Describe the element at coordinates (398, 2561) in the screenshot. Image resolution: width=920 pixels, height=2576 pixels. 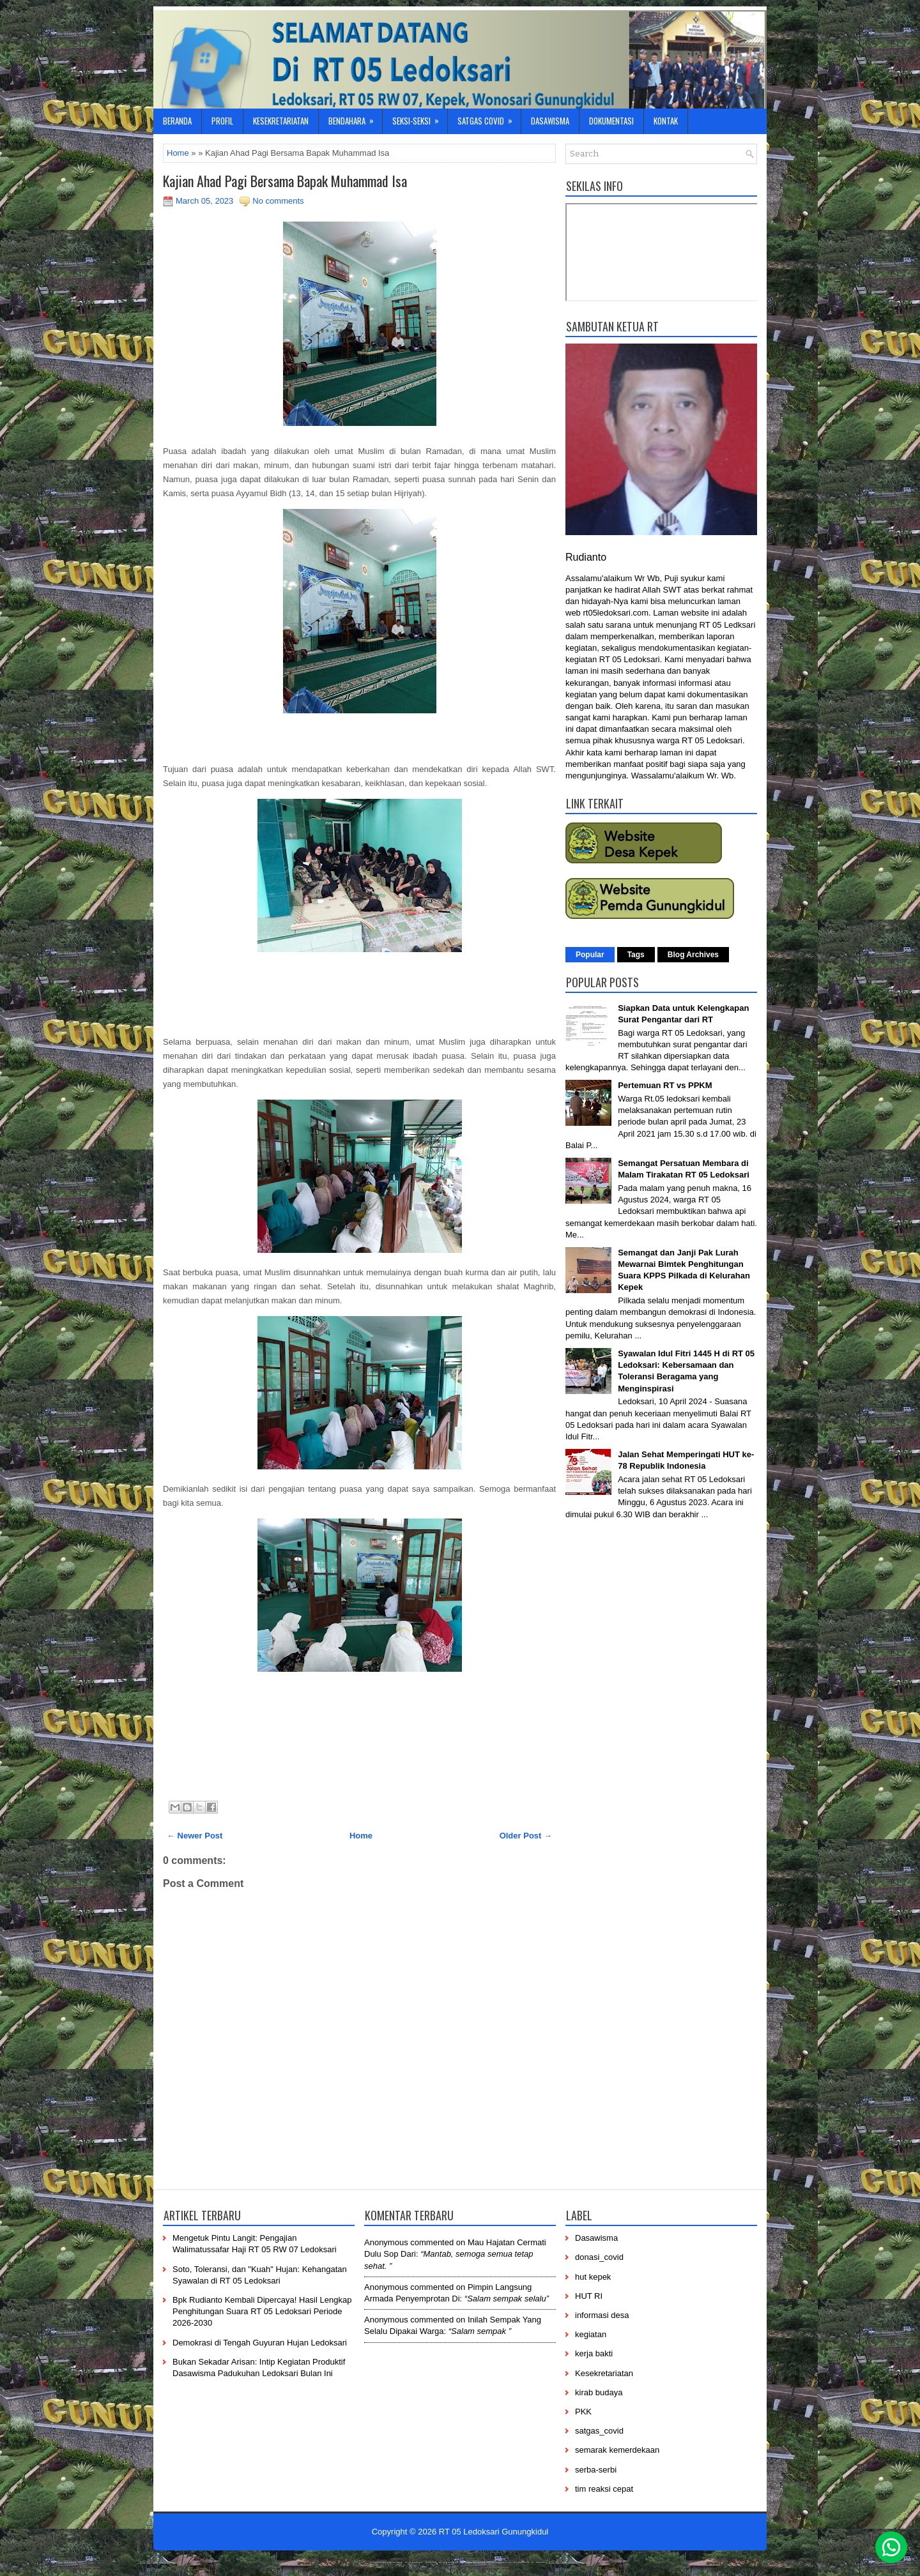
I see `----` at that location.